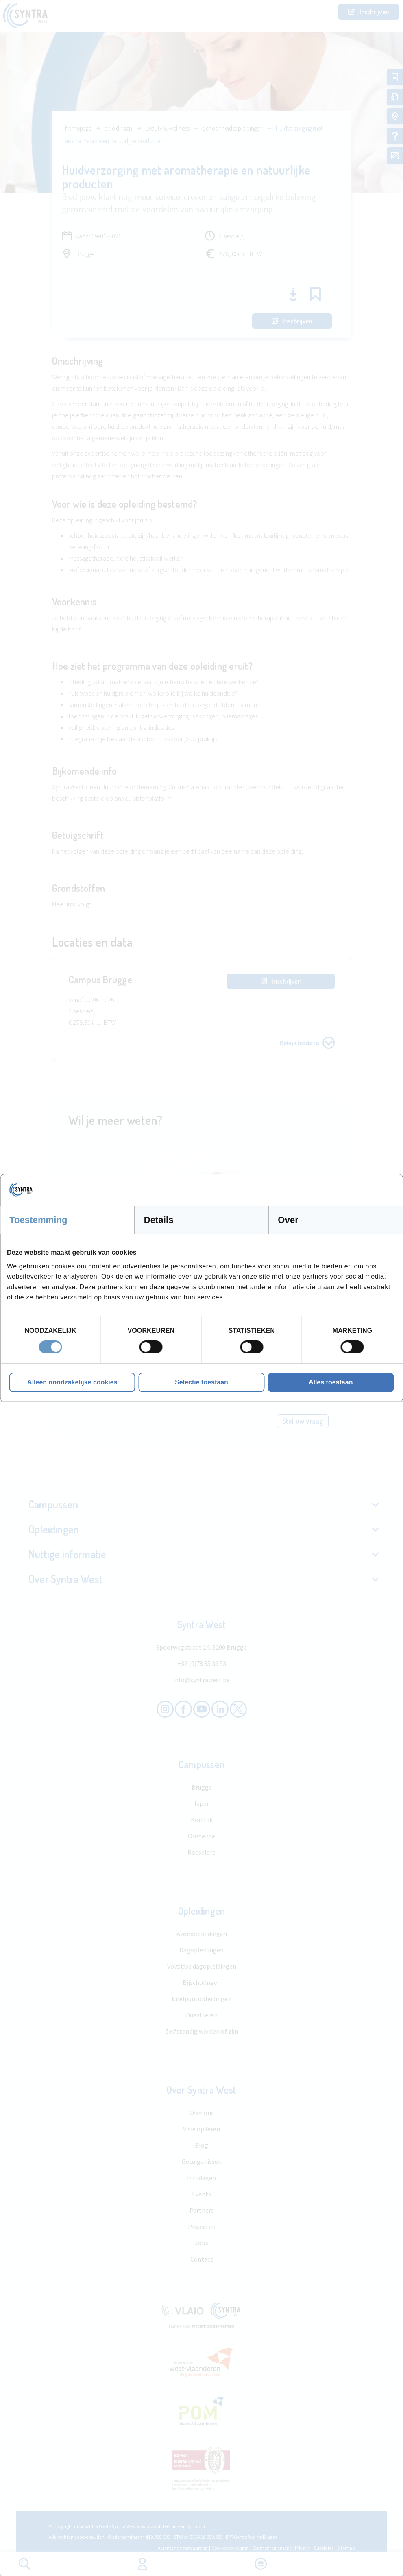 This screenshot has height=2576, width=403. Describe the element at coordinates (159, 1220) in the screenshot. I see `Details [tab]` at that location.